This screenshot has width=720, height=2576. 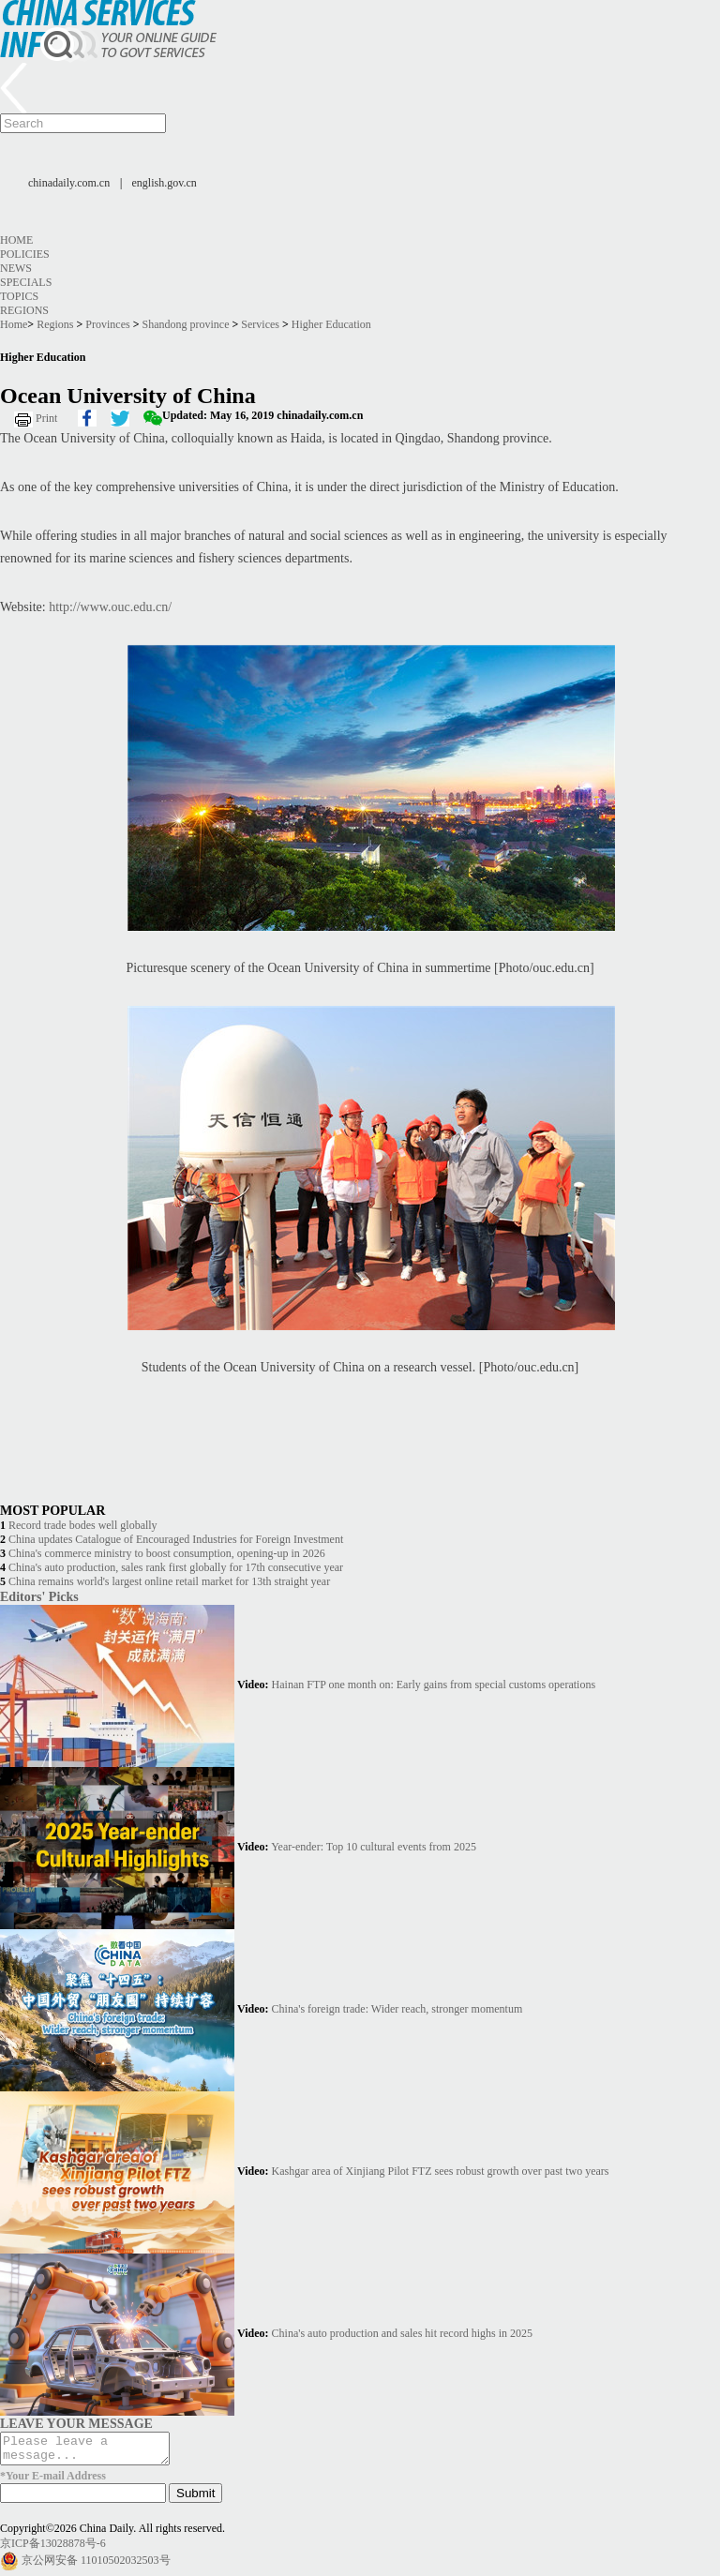 I want to click on Hainan FTP one month on: Early gains from special customs operations, so click(x=434, y=1684).